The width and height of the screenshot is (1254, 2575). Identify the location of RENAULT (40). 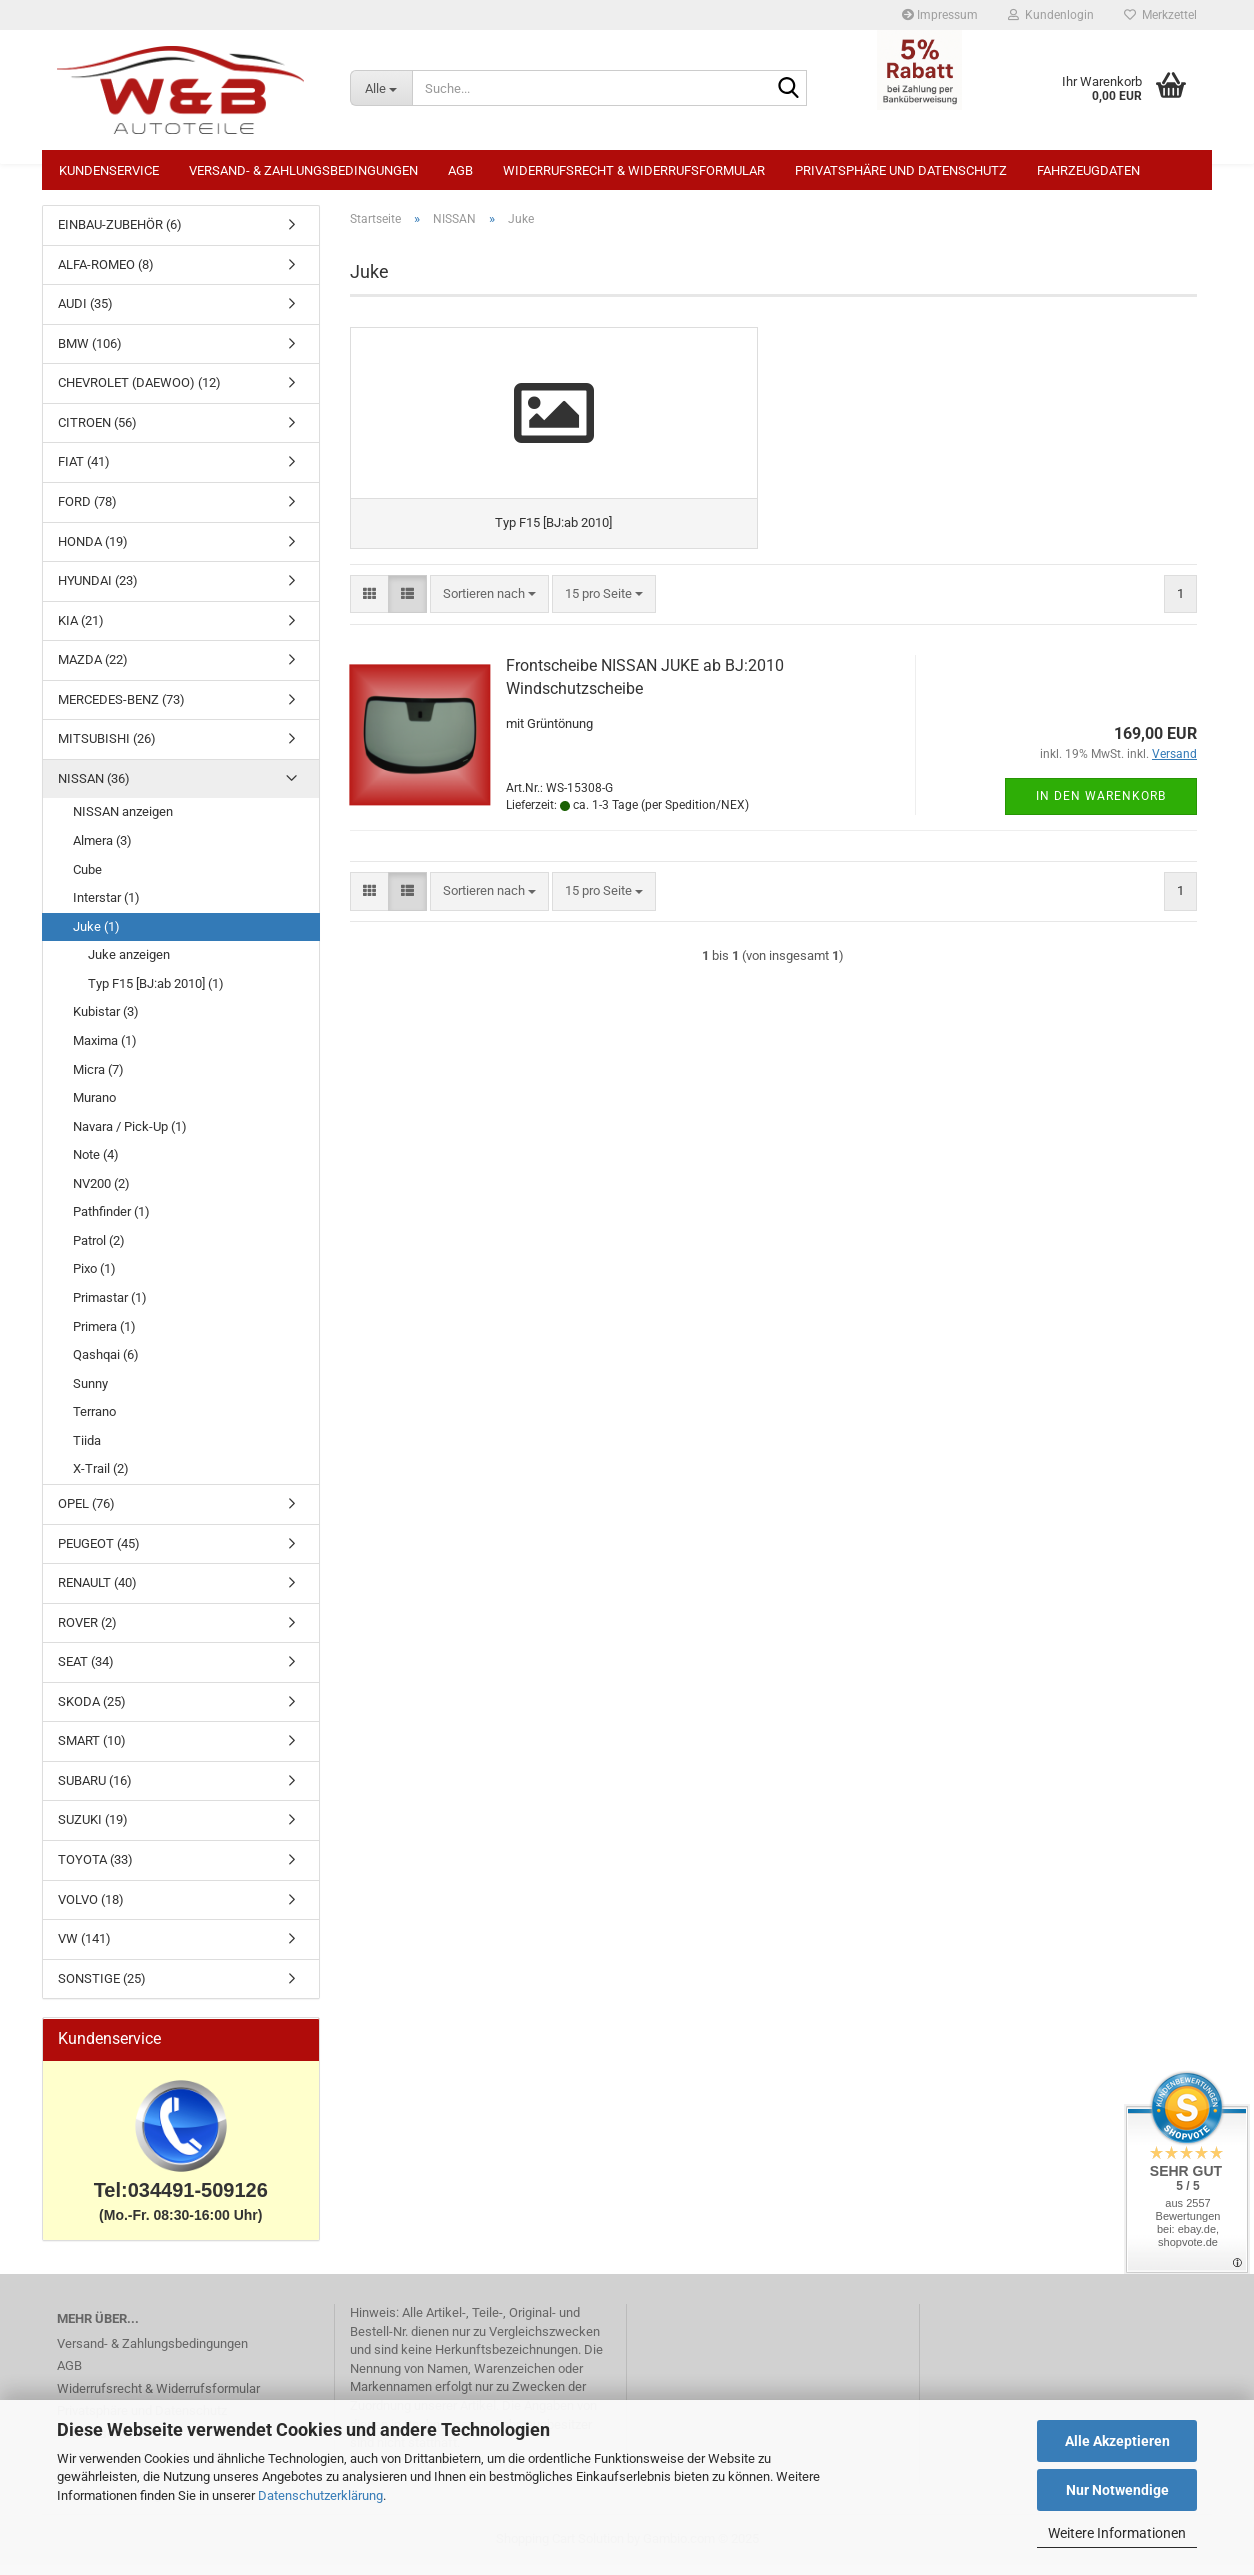
(97, 1592).